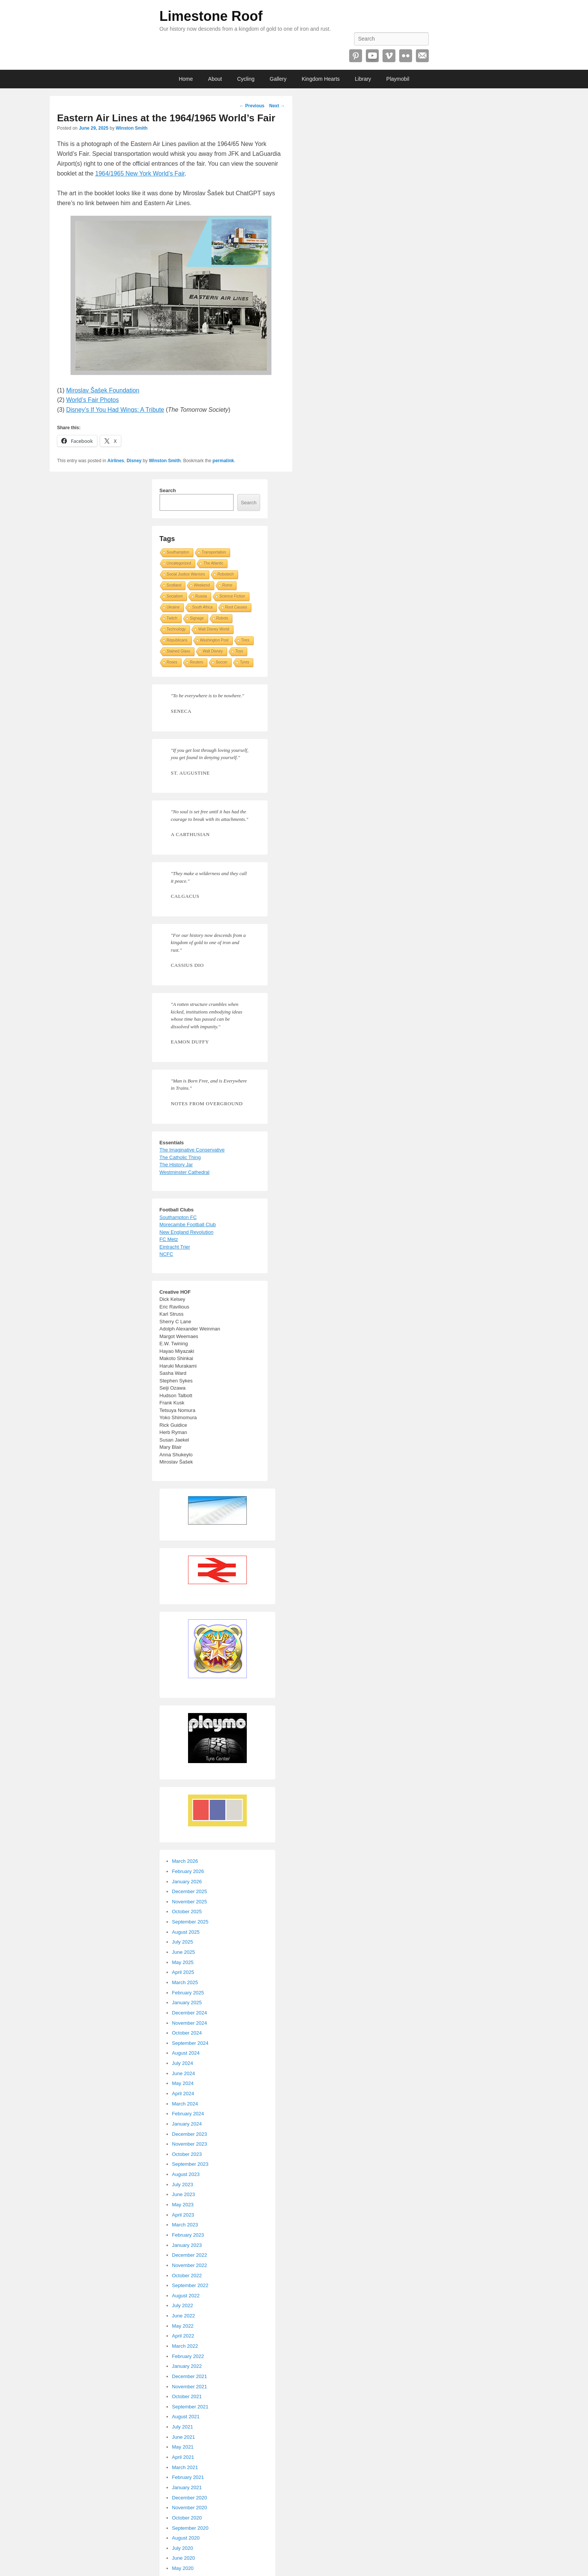 This screenshot has width=588, height=2576. What do you see at coordinates (183, 2083) in the screenshot?
I see `May 2024` at bounding box center [183, 2083].